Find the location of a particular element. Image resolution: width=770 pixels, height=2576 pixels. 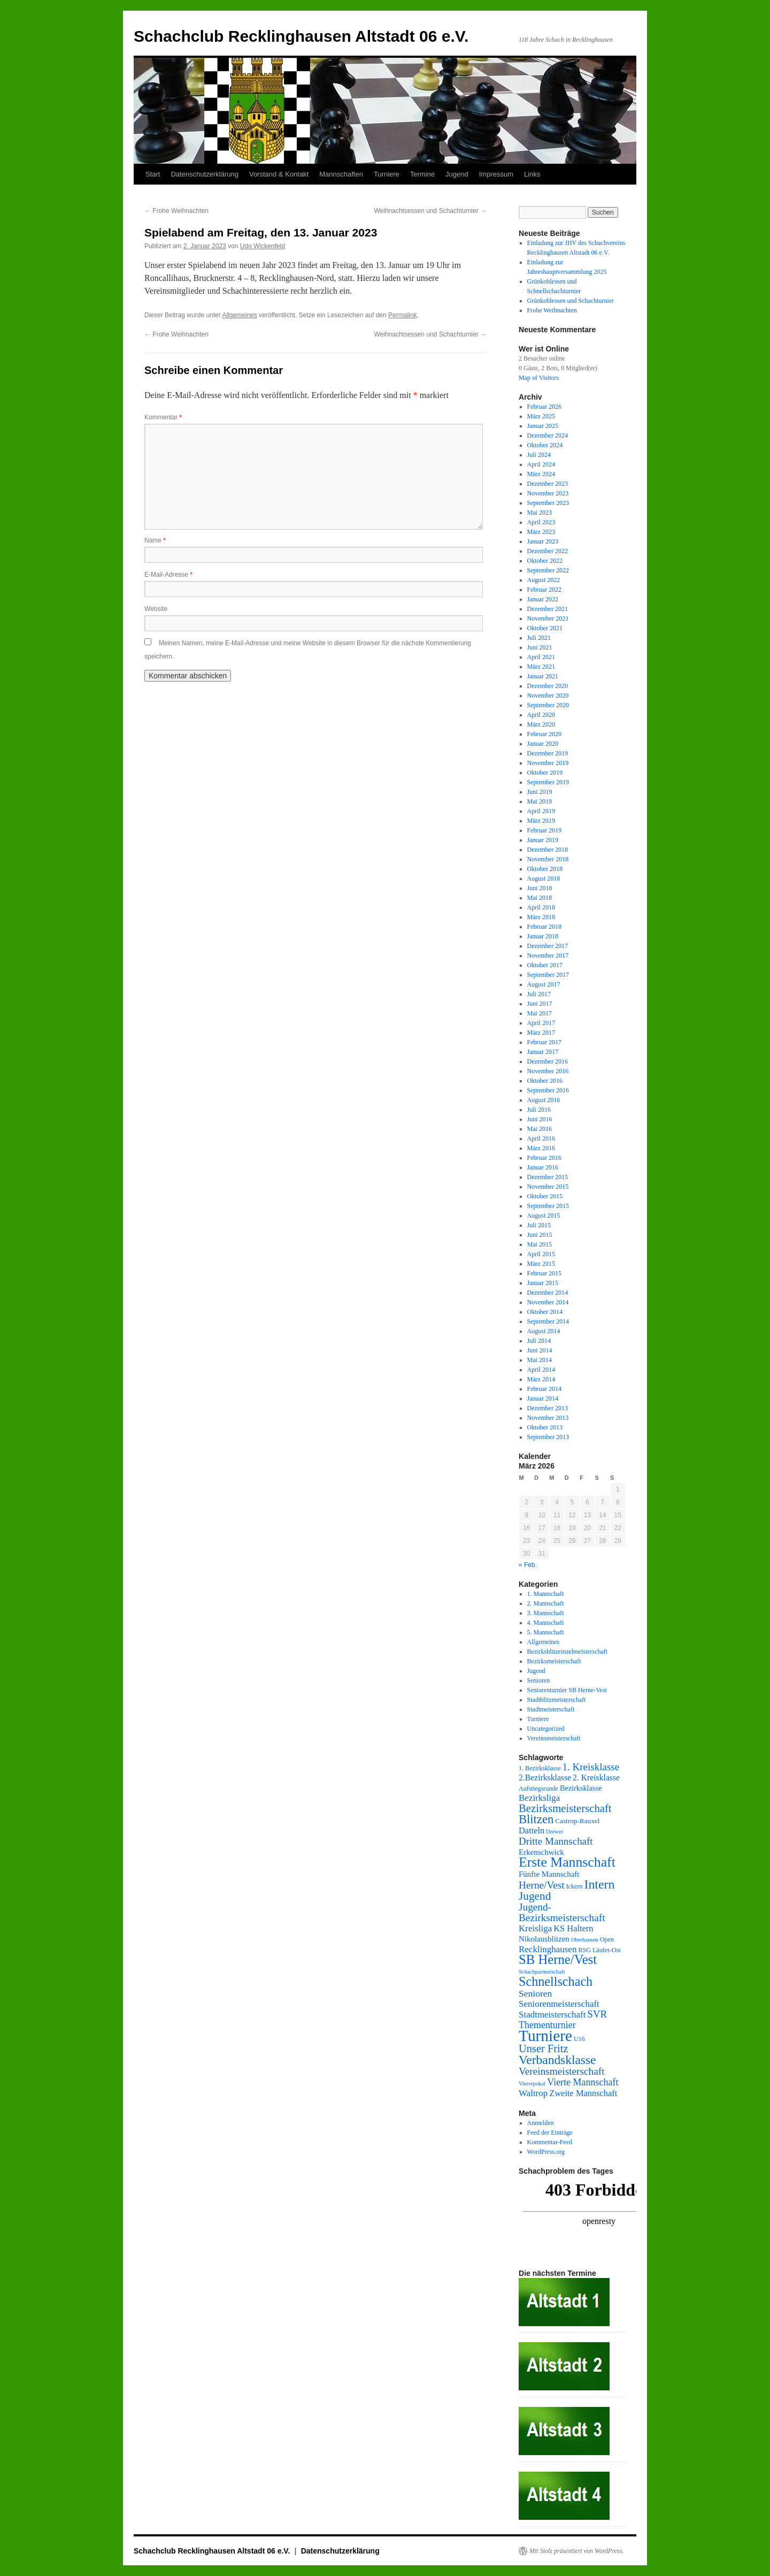

März 2020 is located at coordinates (541, 724).